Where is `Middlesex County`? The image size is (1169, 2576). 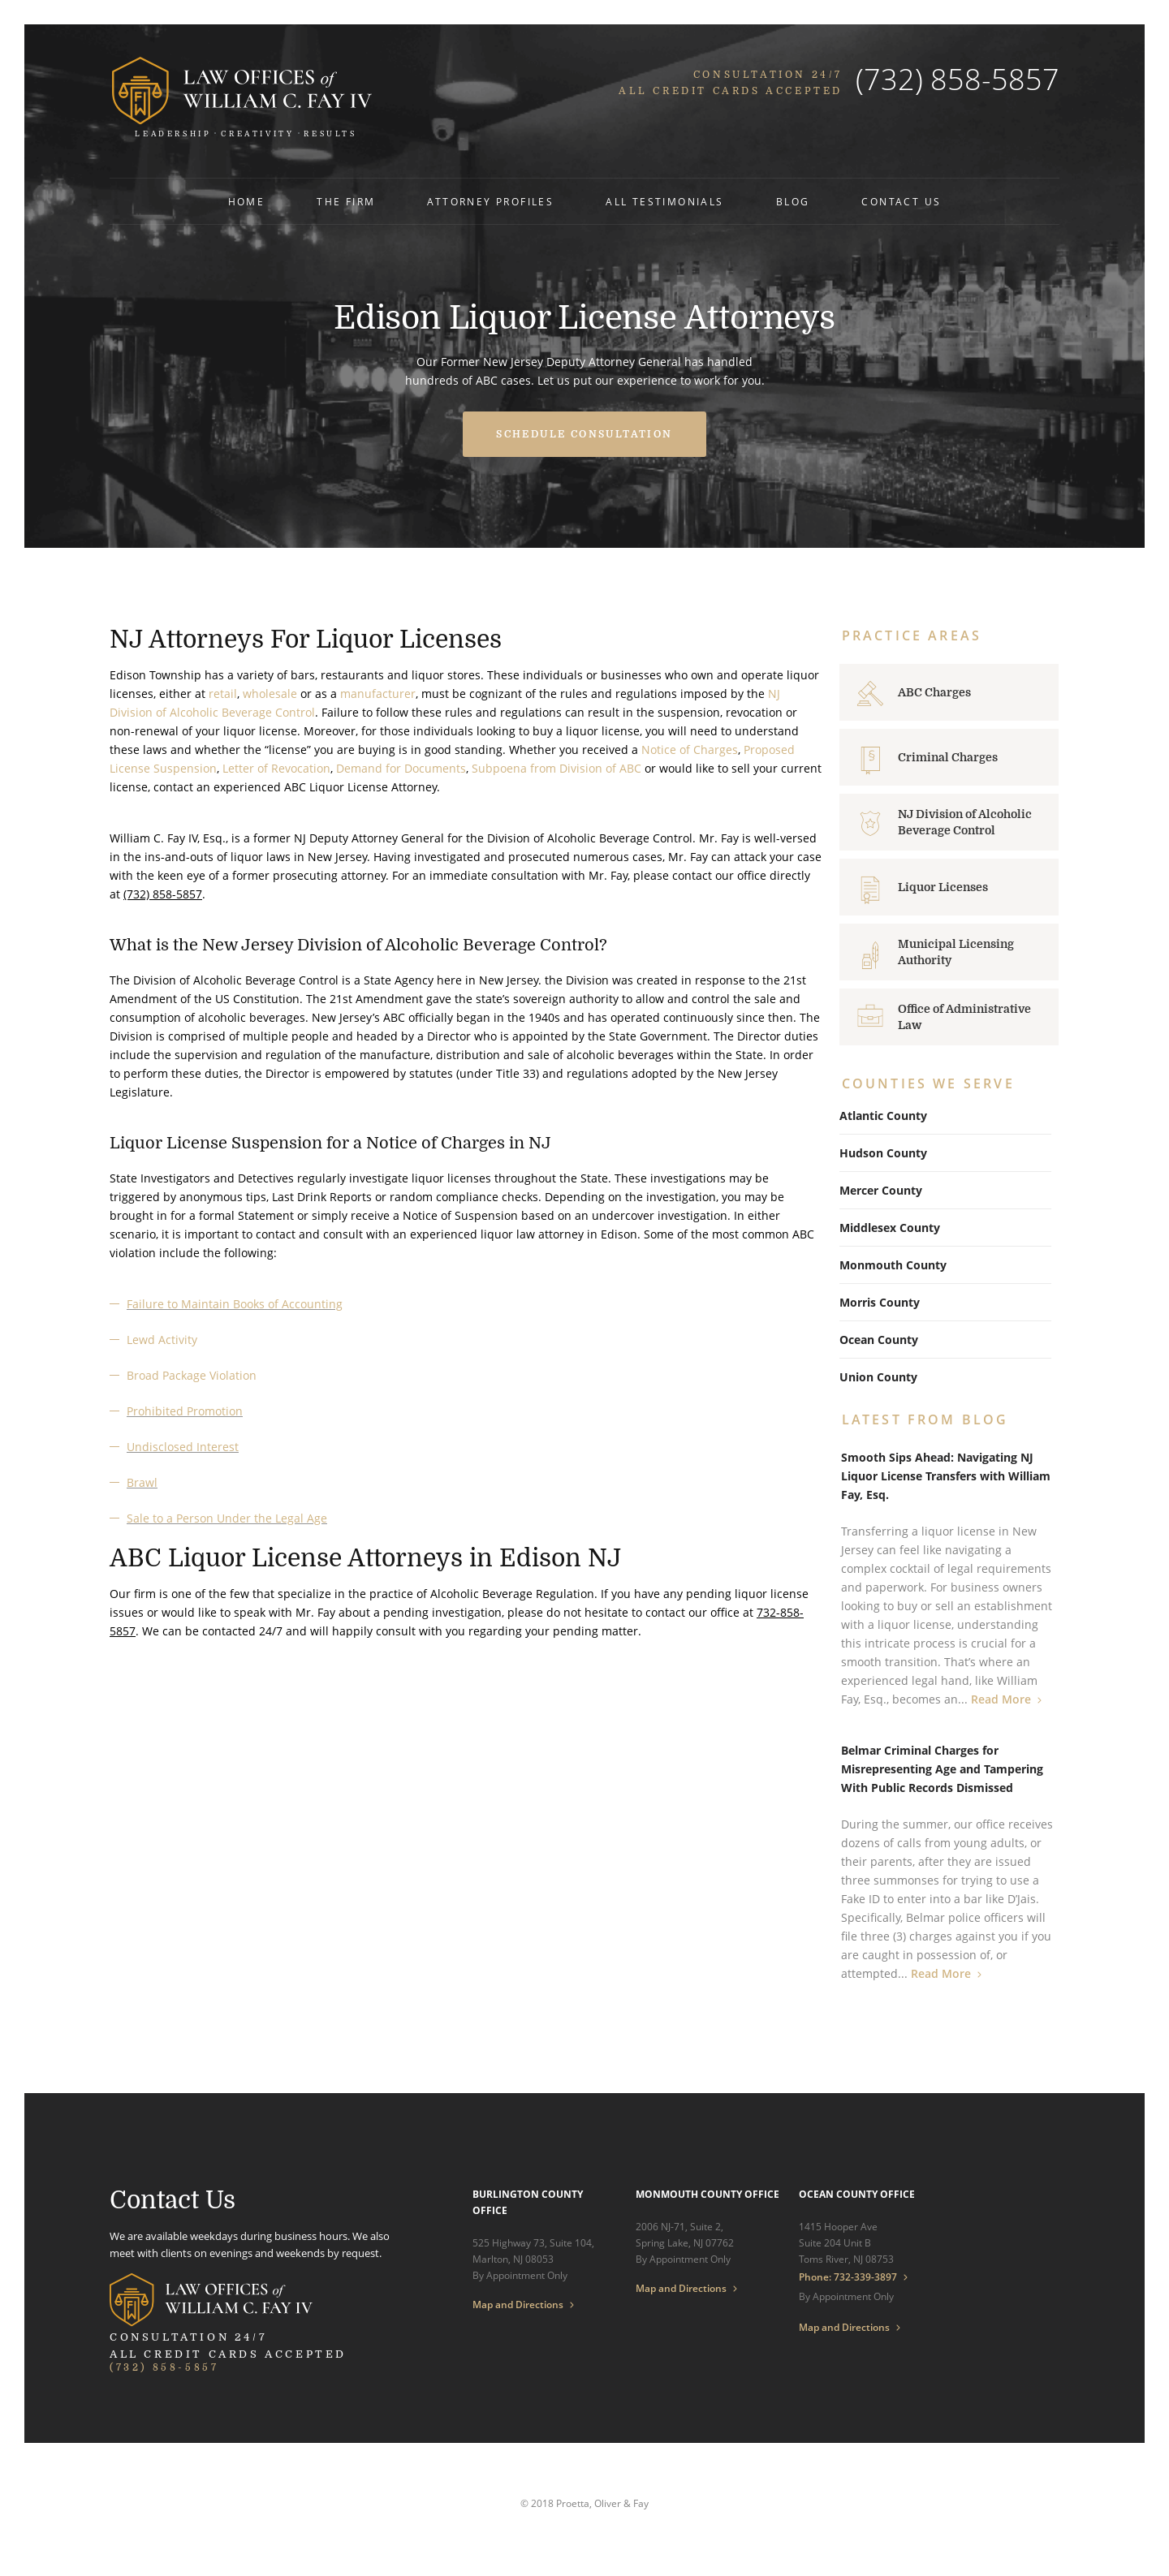 Middlesex County is located at coordinates (889, 1227).